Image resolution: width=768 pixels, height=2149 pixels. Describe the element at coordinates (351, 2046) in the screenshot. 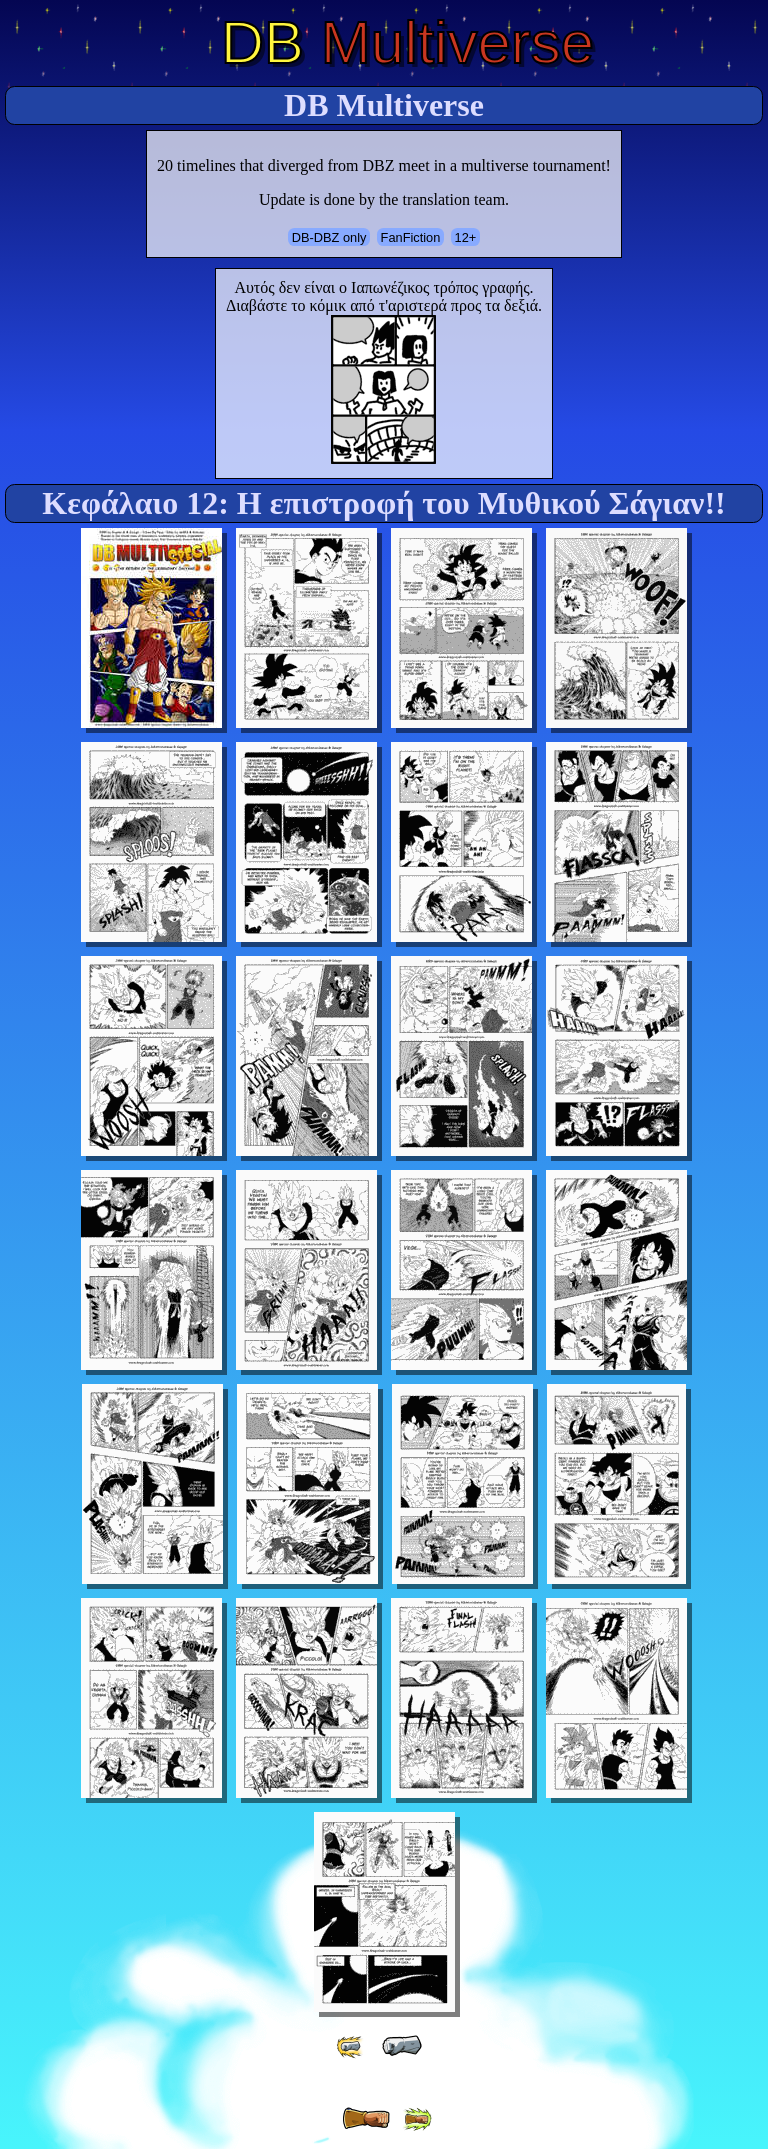

I see `[ «« ]` at that location.